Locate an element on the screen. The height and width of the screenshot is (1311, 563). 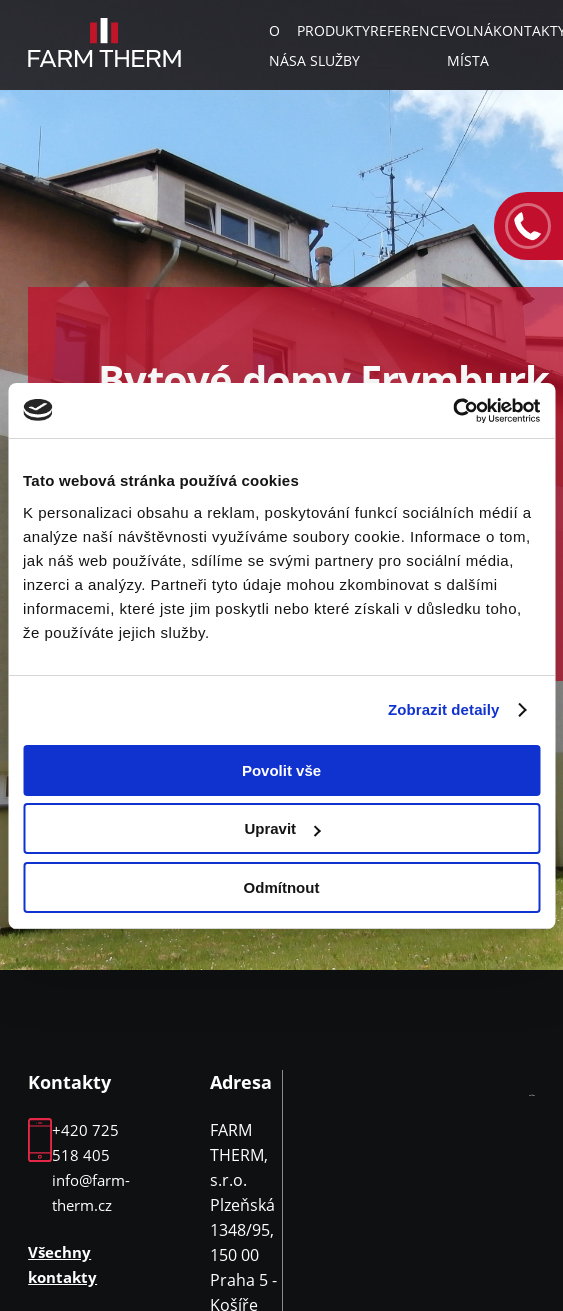
Odmítnout is located at coordinates (282, 887).